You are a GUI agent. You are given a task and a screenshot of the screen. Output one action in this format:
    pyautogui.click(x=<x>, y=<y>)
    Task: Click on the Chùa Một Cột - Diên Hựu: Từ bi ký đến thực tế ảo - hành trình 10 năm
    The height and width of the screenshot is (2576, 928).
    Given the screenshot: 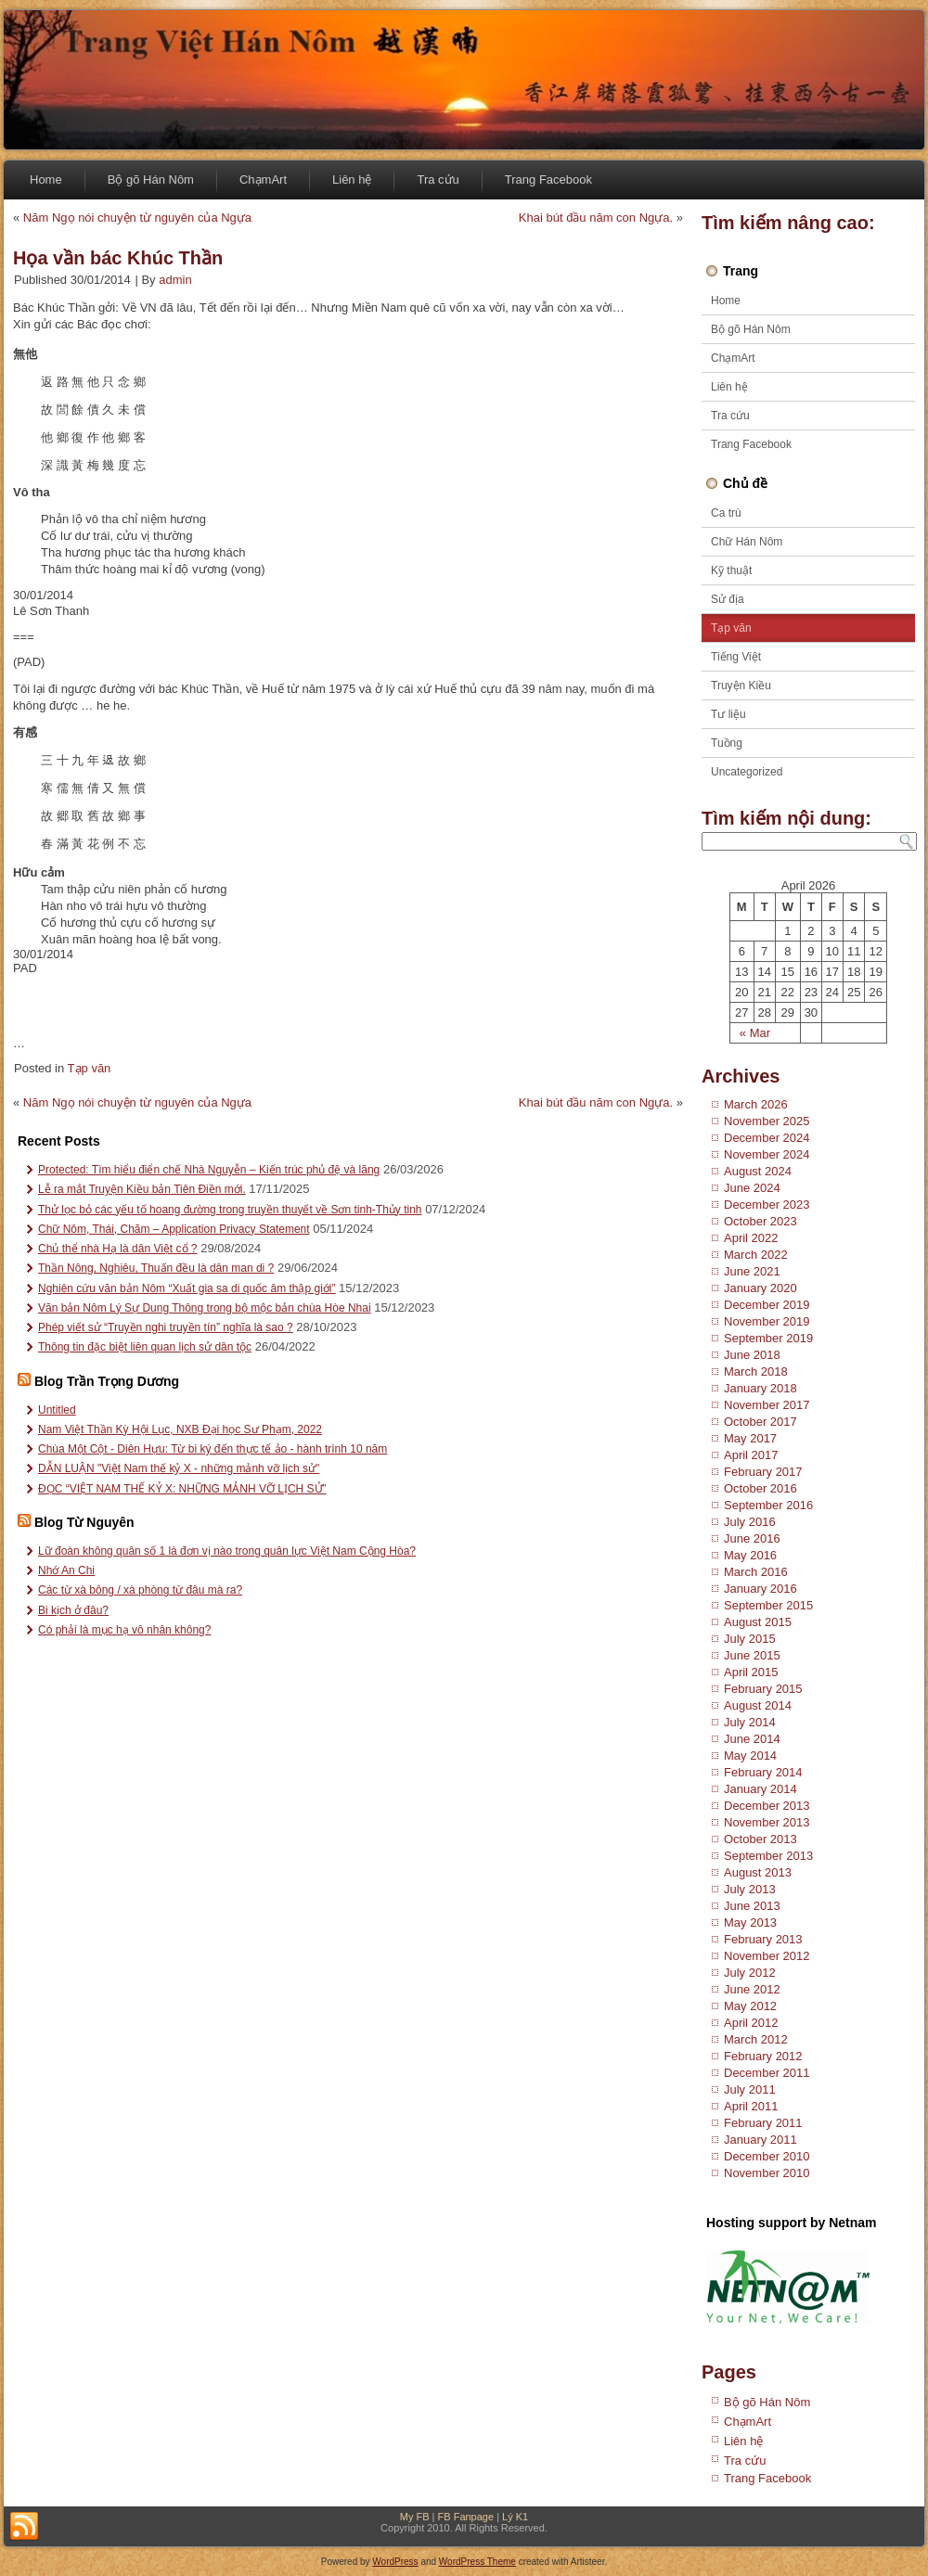 What is the action you would take?
    pyautogui.click(x=212, y=1448)
    